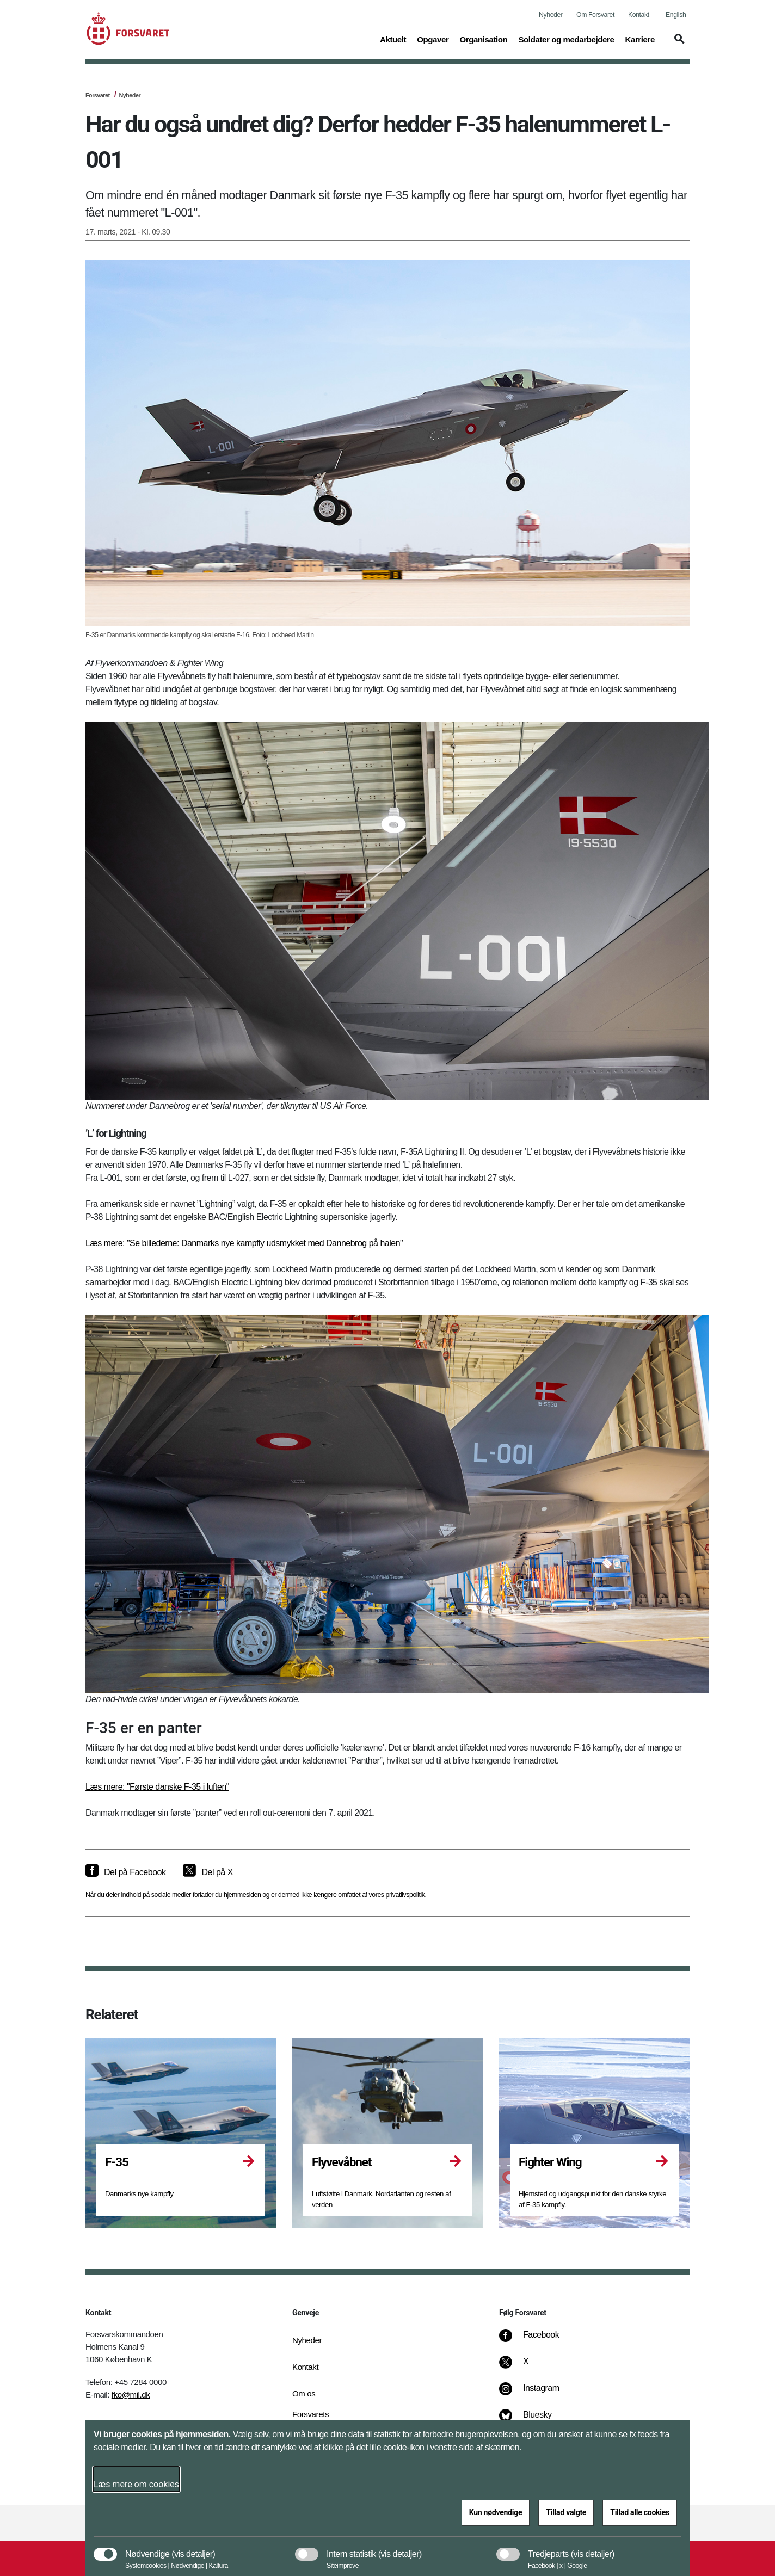 The width and height of the screenshot is (775, 2576). Describe the element at coordinates (157, 1786) in the screenshot. I see `Læs mere: "Første danske F-35 i luften"` at that location.